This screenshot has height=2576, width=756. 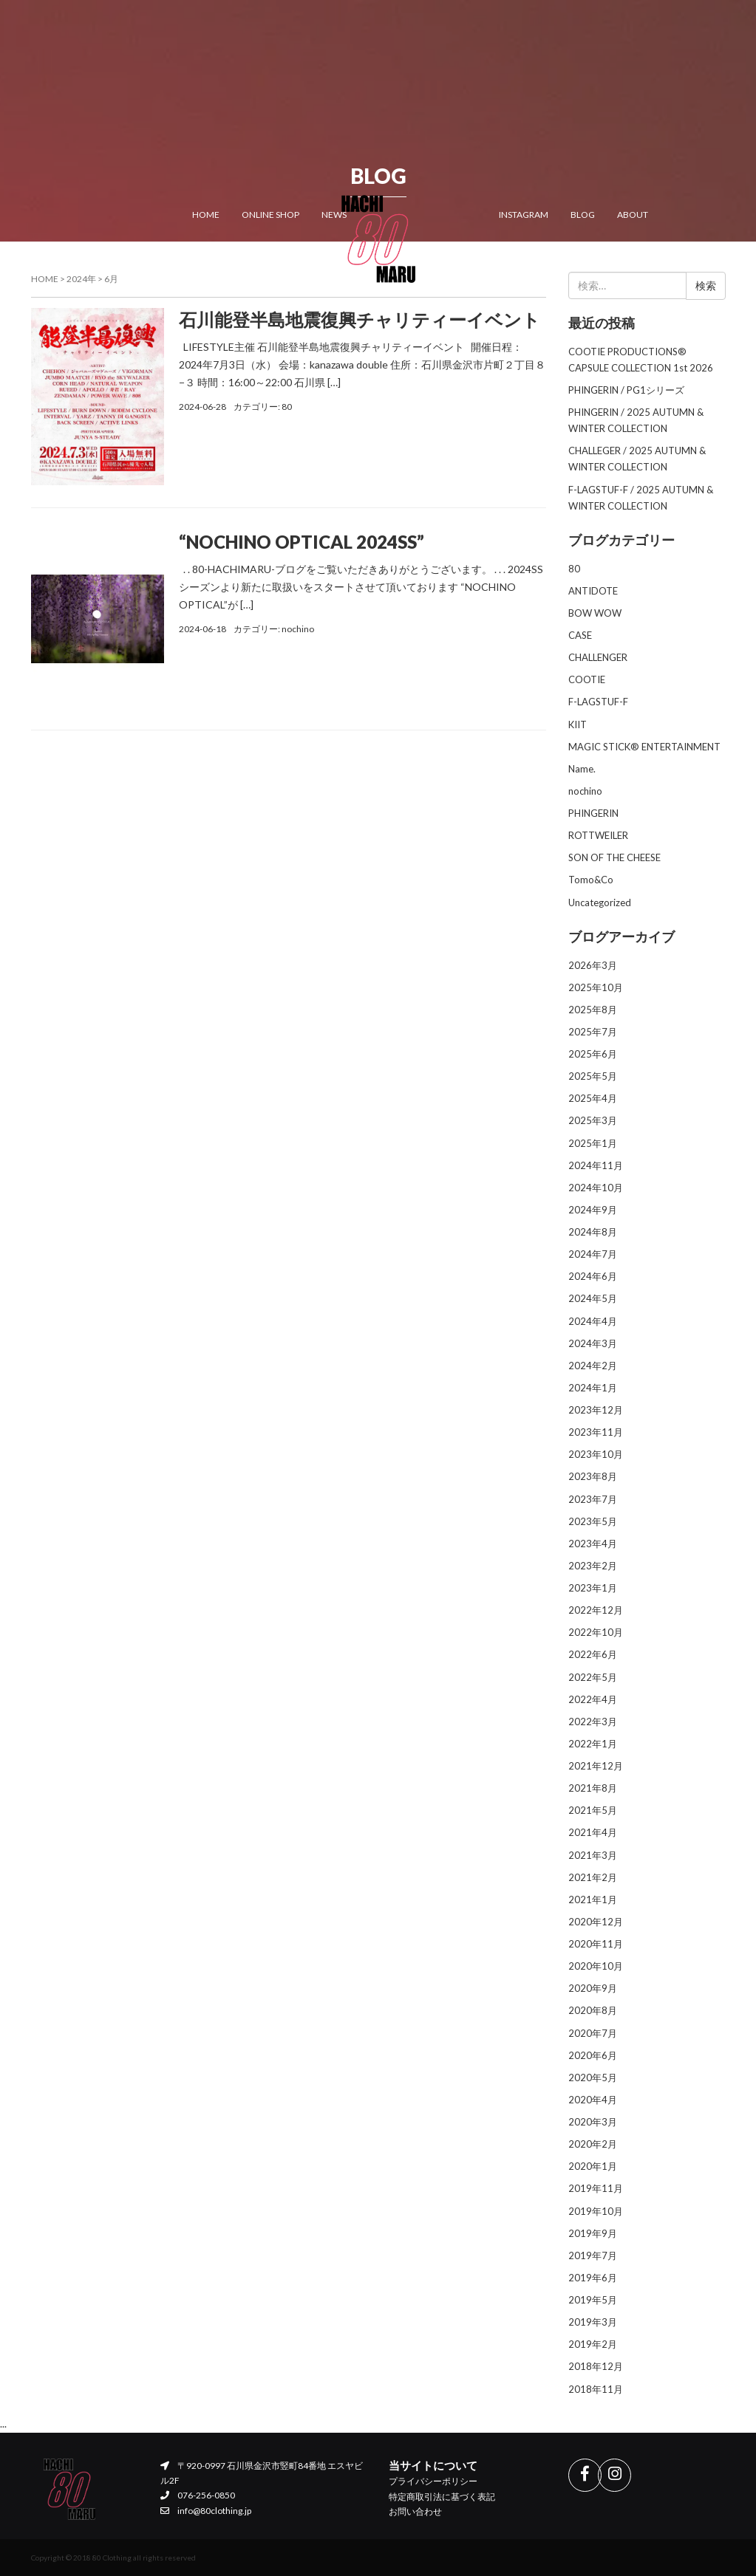 I want to click on 2023年8月, so click(x=592, y=1476).